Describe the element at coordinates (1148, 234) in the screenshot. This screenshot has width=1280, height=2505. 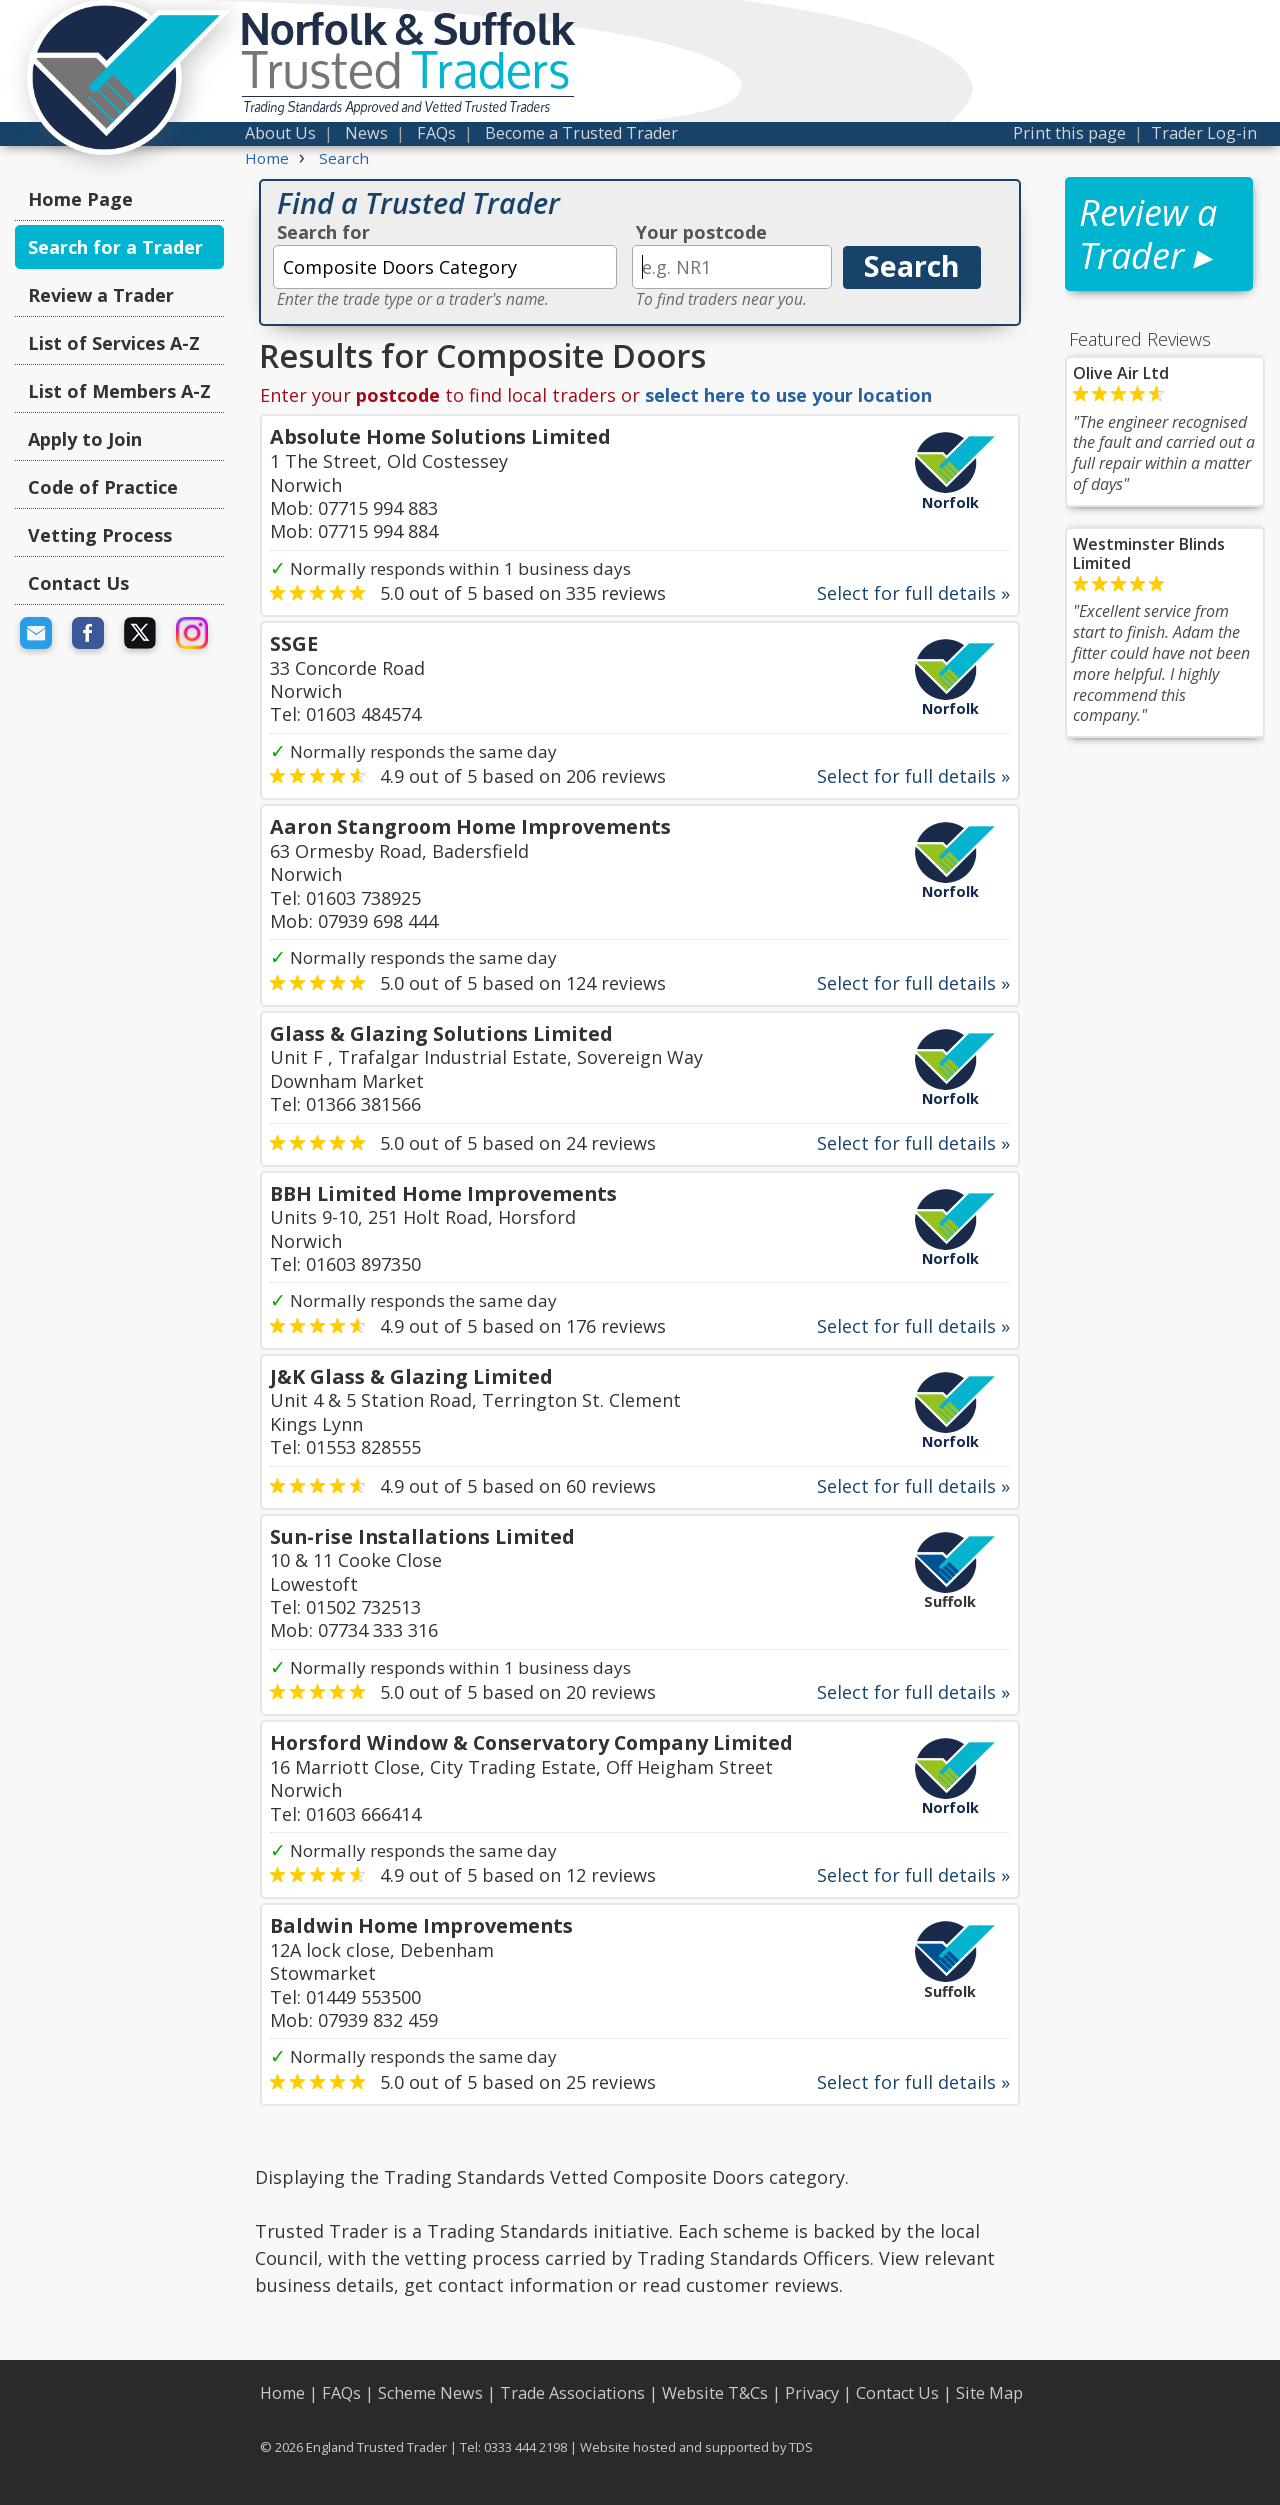
I see `Review a Trader ▸` at that location.